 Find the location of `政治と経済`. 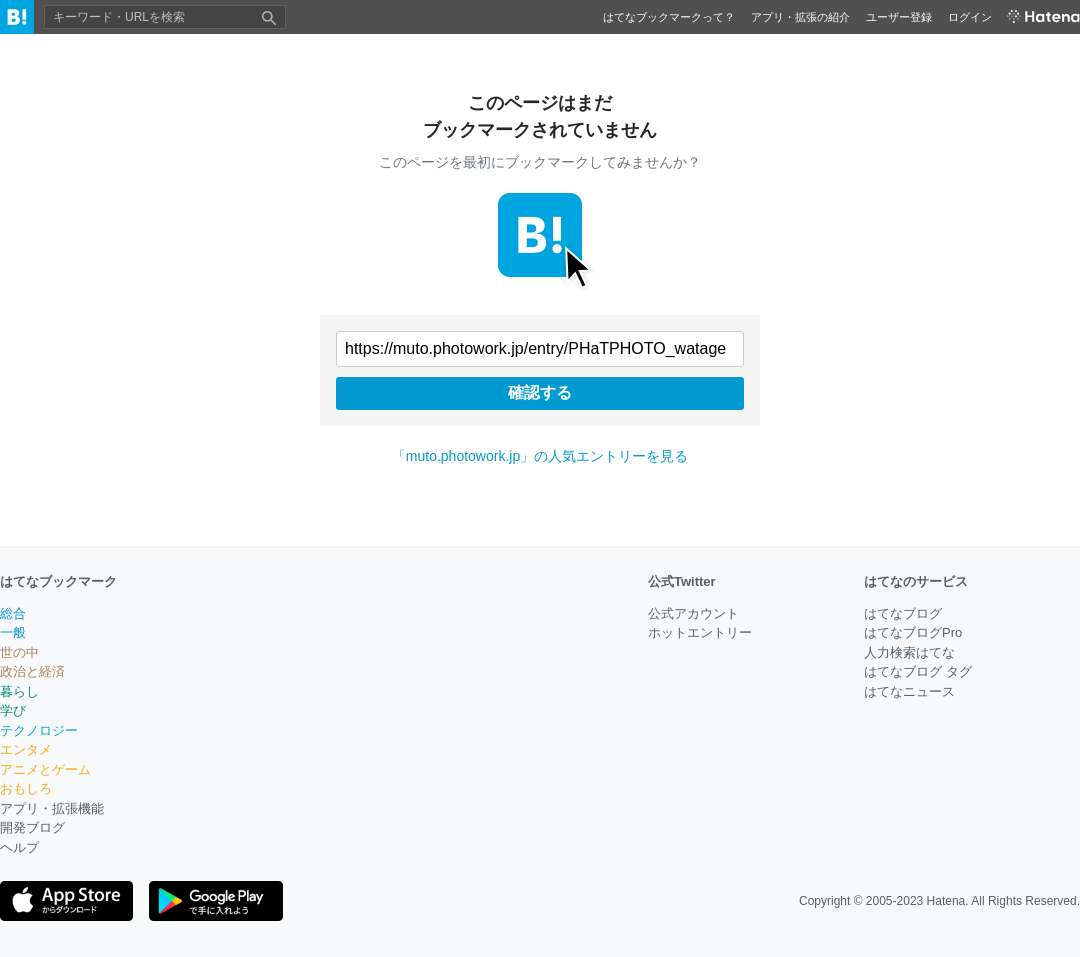

政治と経済 is located at coordinates (32, 671).